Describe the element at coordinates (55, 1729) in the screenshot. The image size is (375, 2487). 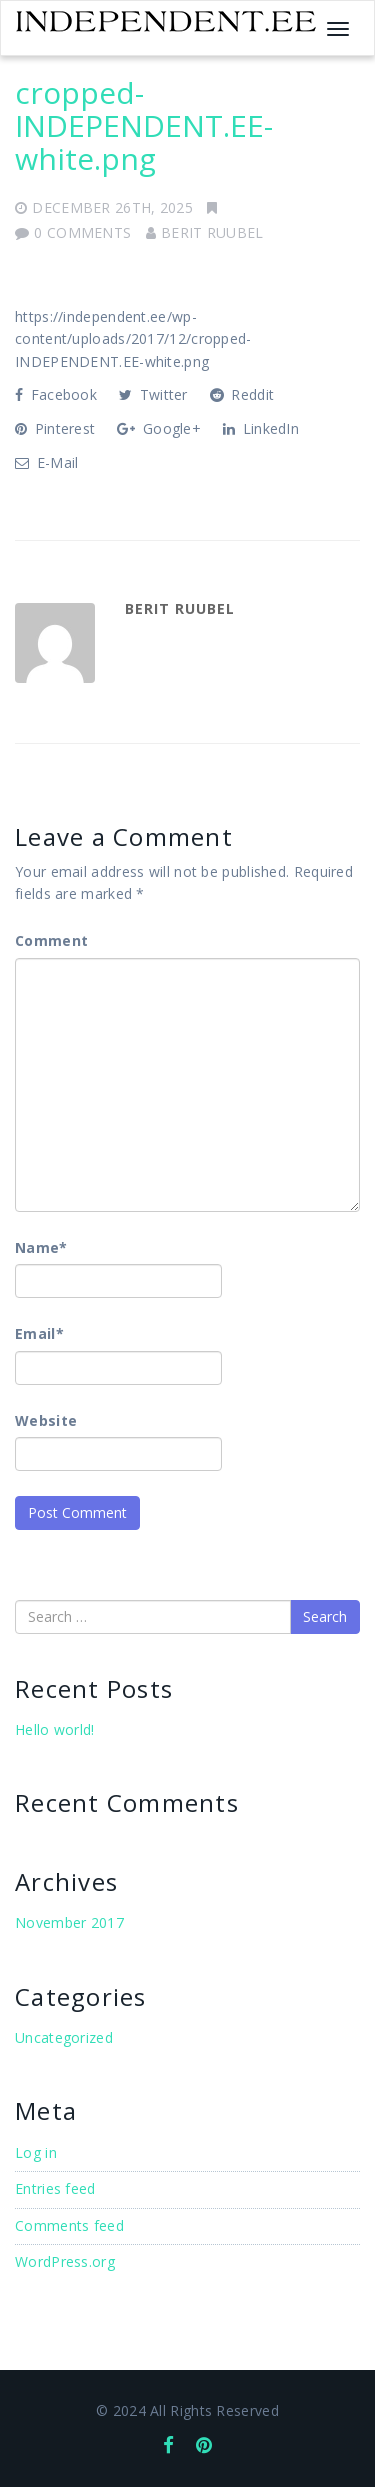
I see `Hello world!` at that location.